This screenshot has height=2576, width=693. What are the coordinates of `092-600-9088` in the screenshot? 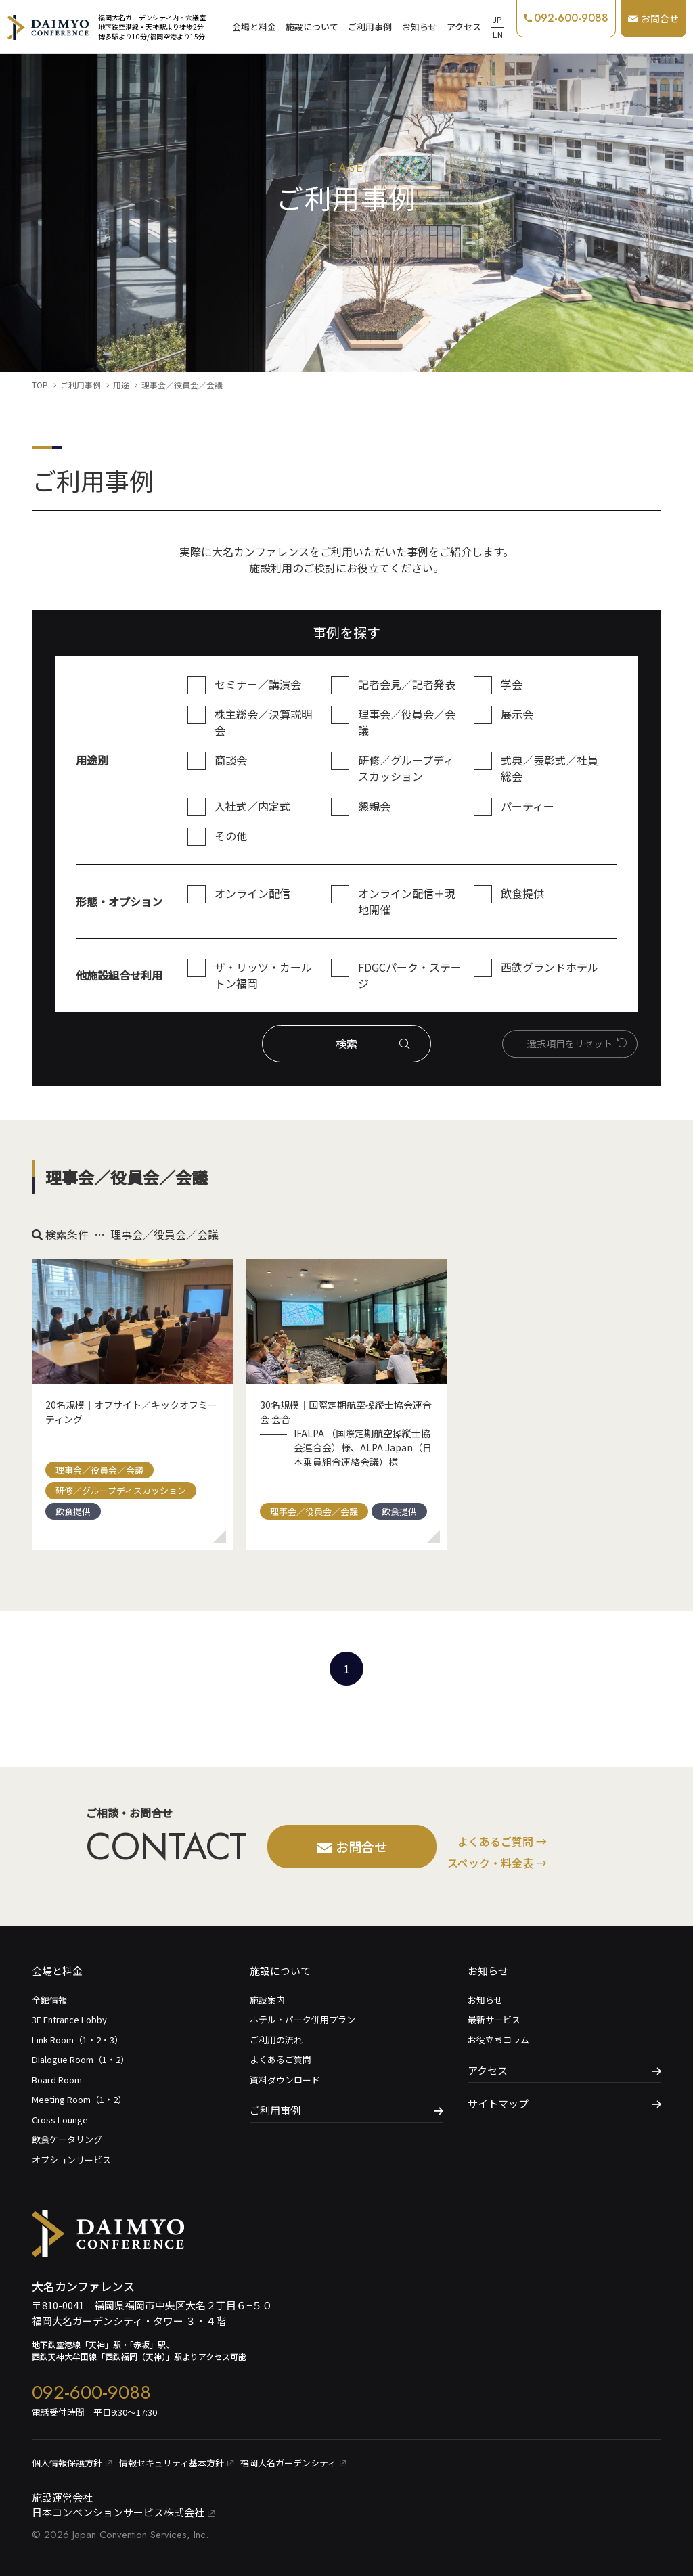 It's located at (91, 2392).